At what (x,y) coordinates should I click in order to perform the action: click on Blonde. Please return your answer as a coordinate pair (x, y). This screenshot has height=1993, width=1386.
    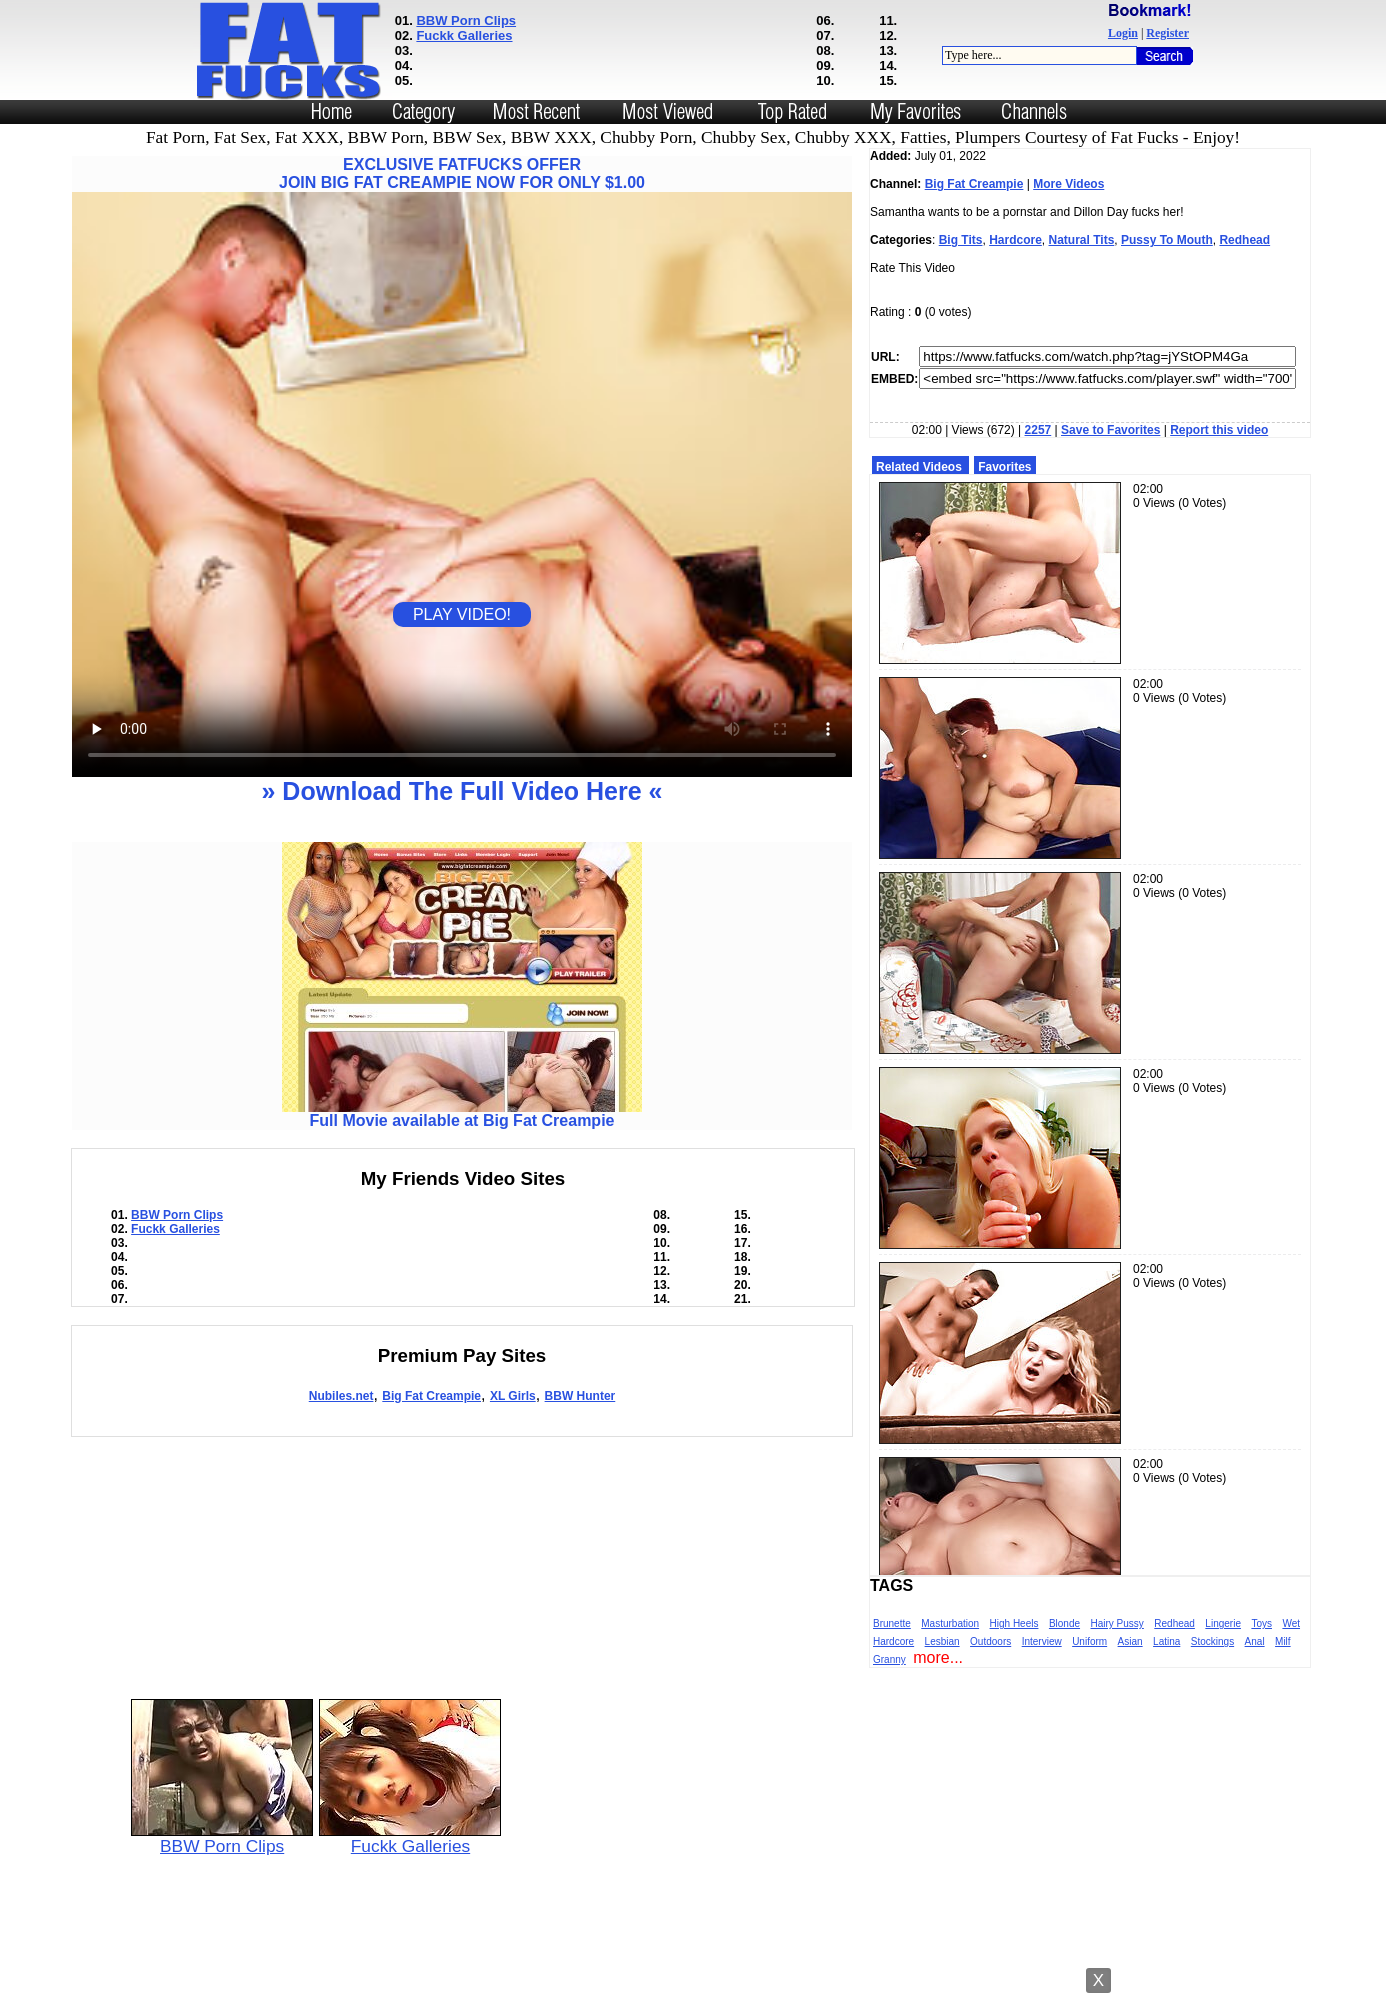
    Looking at the image, I should click on (1064, 1623).